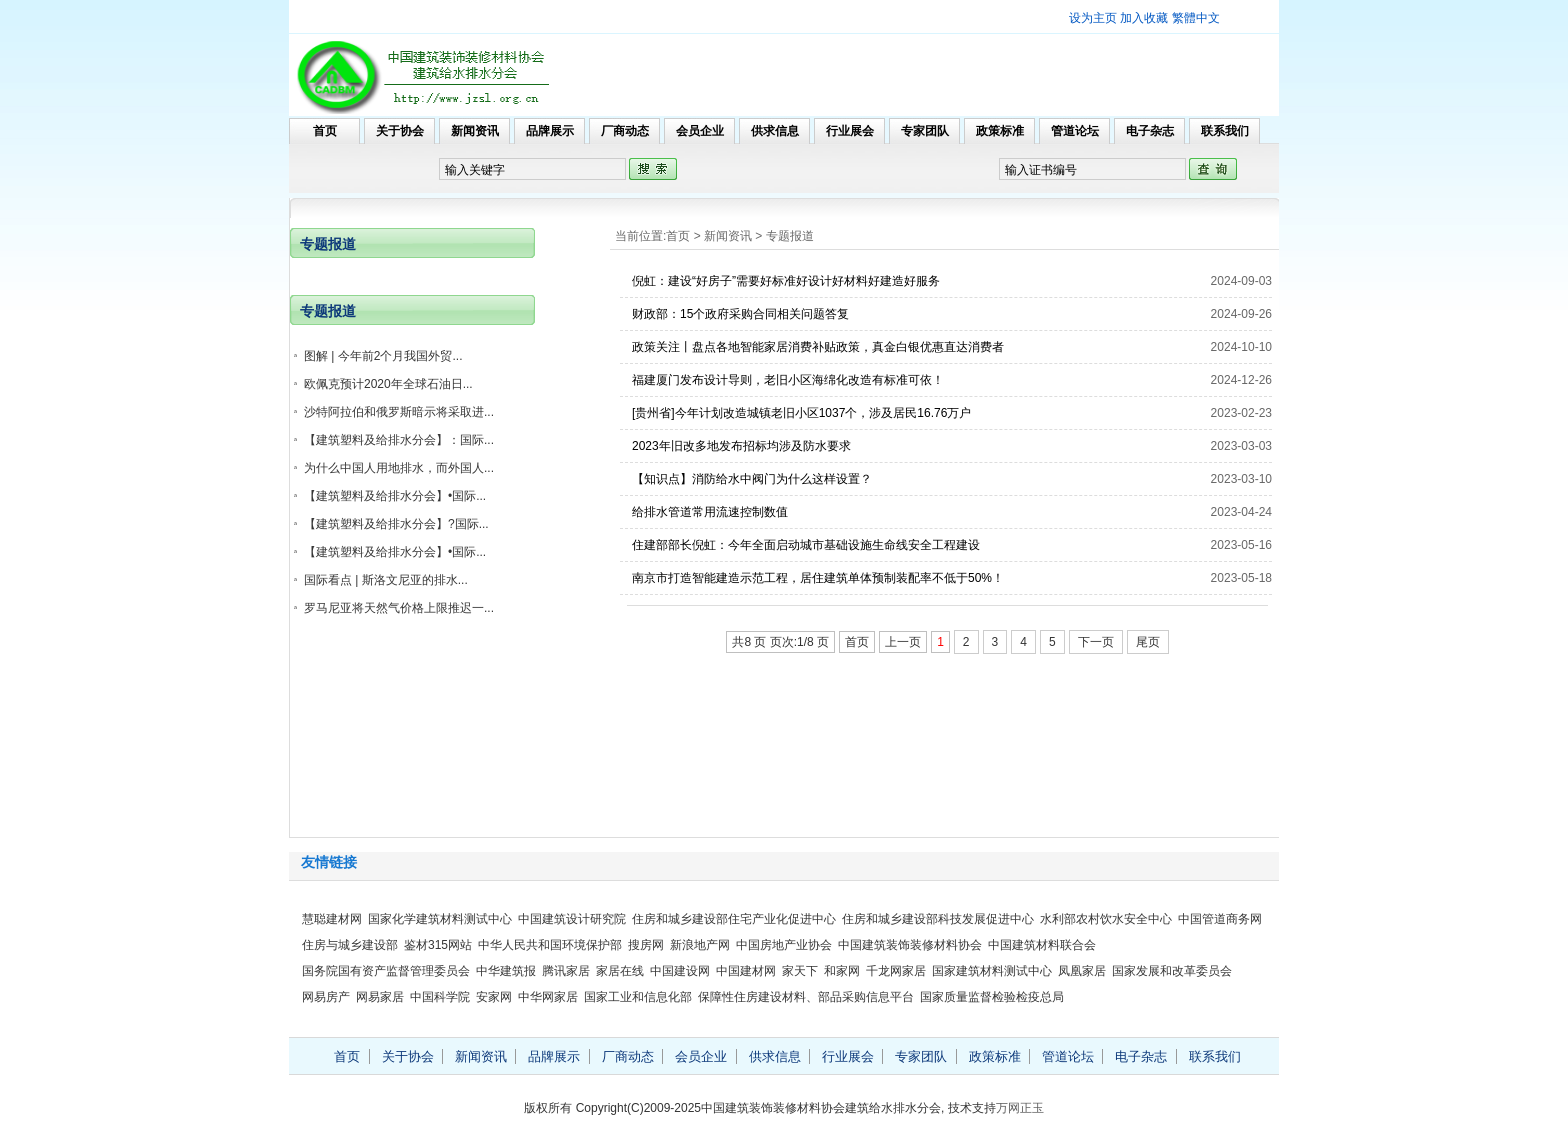 This screenshot has width=1568, height=1136. Describe the element at coordinates (506, 971) in the screenshot. I see `中华建筑报` at that location.